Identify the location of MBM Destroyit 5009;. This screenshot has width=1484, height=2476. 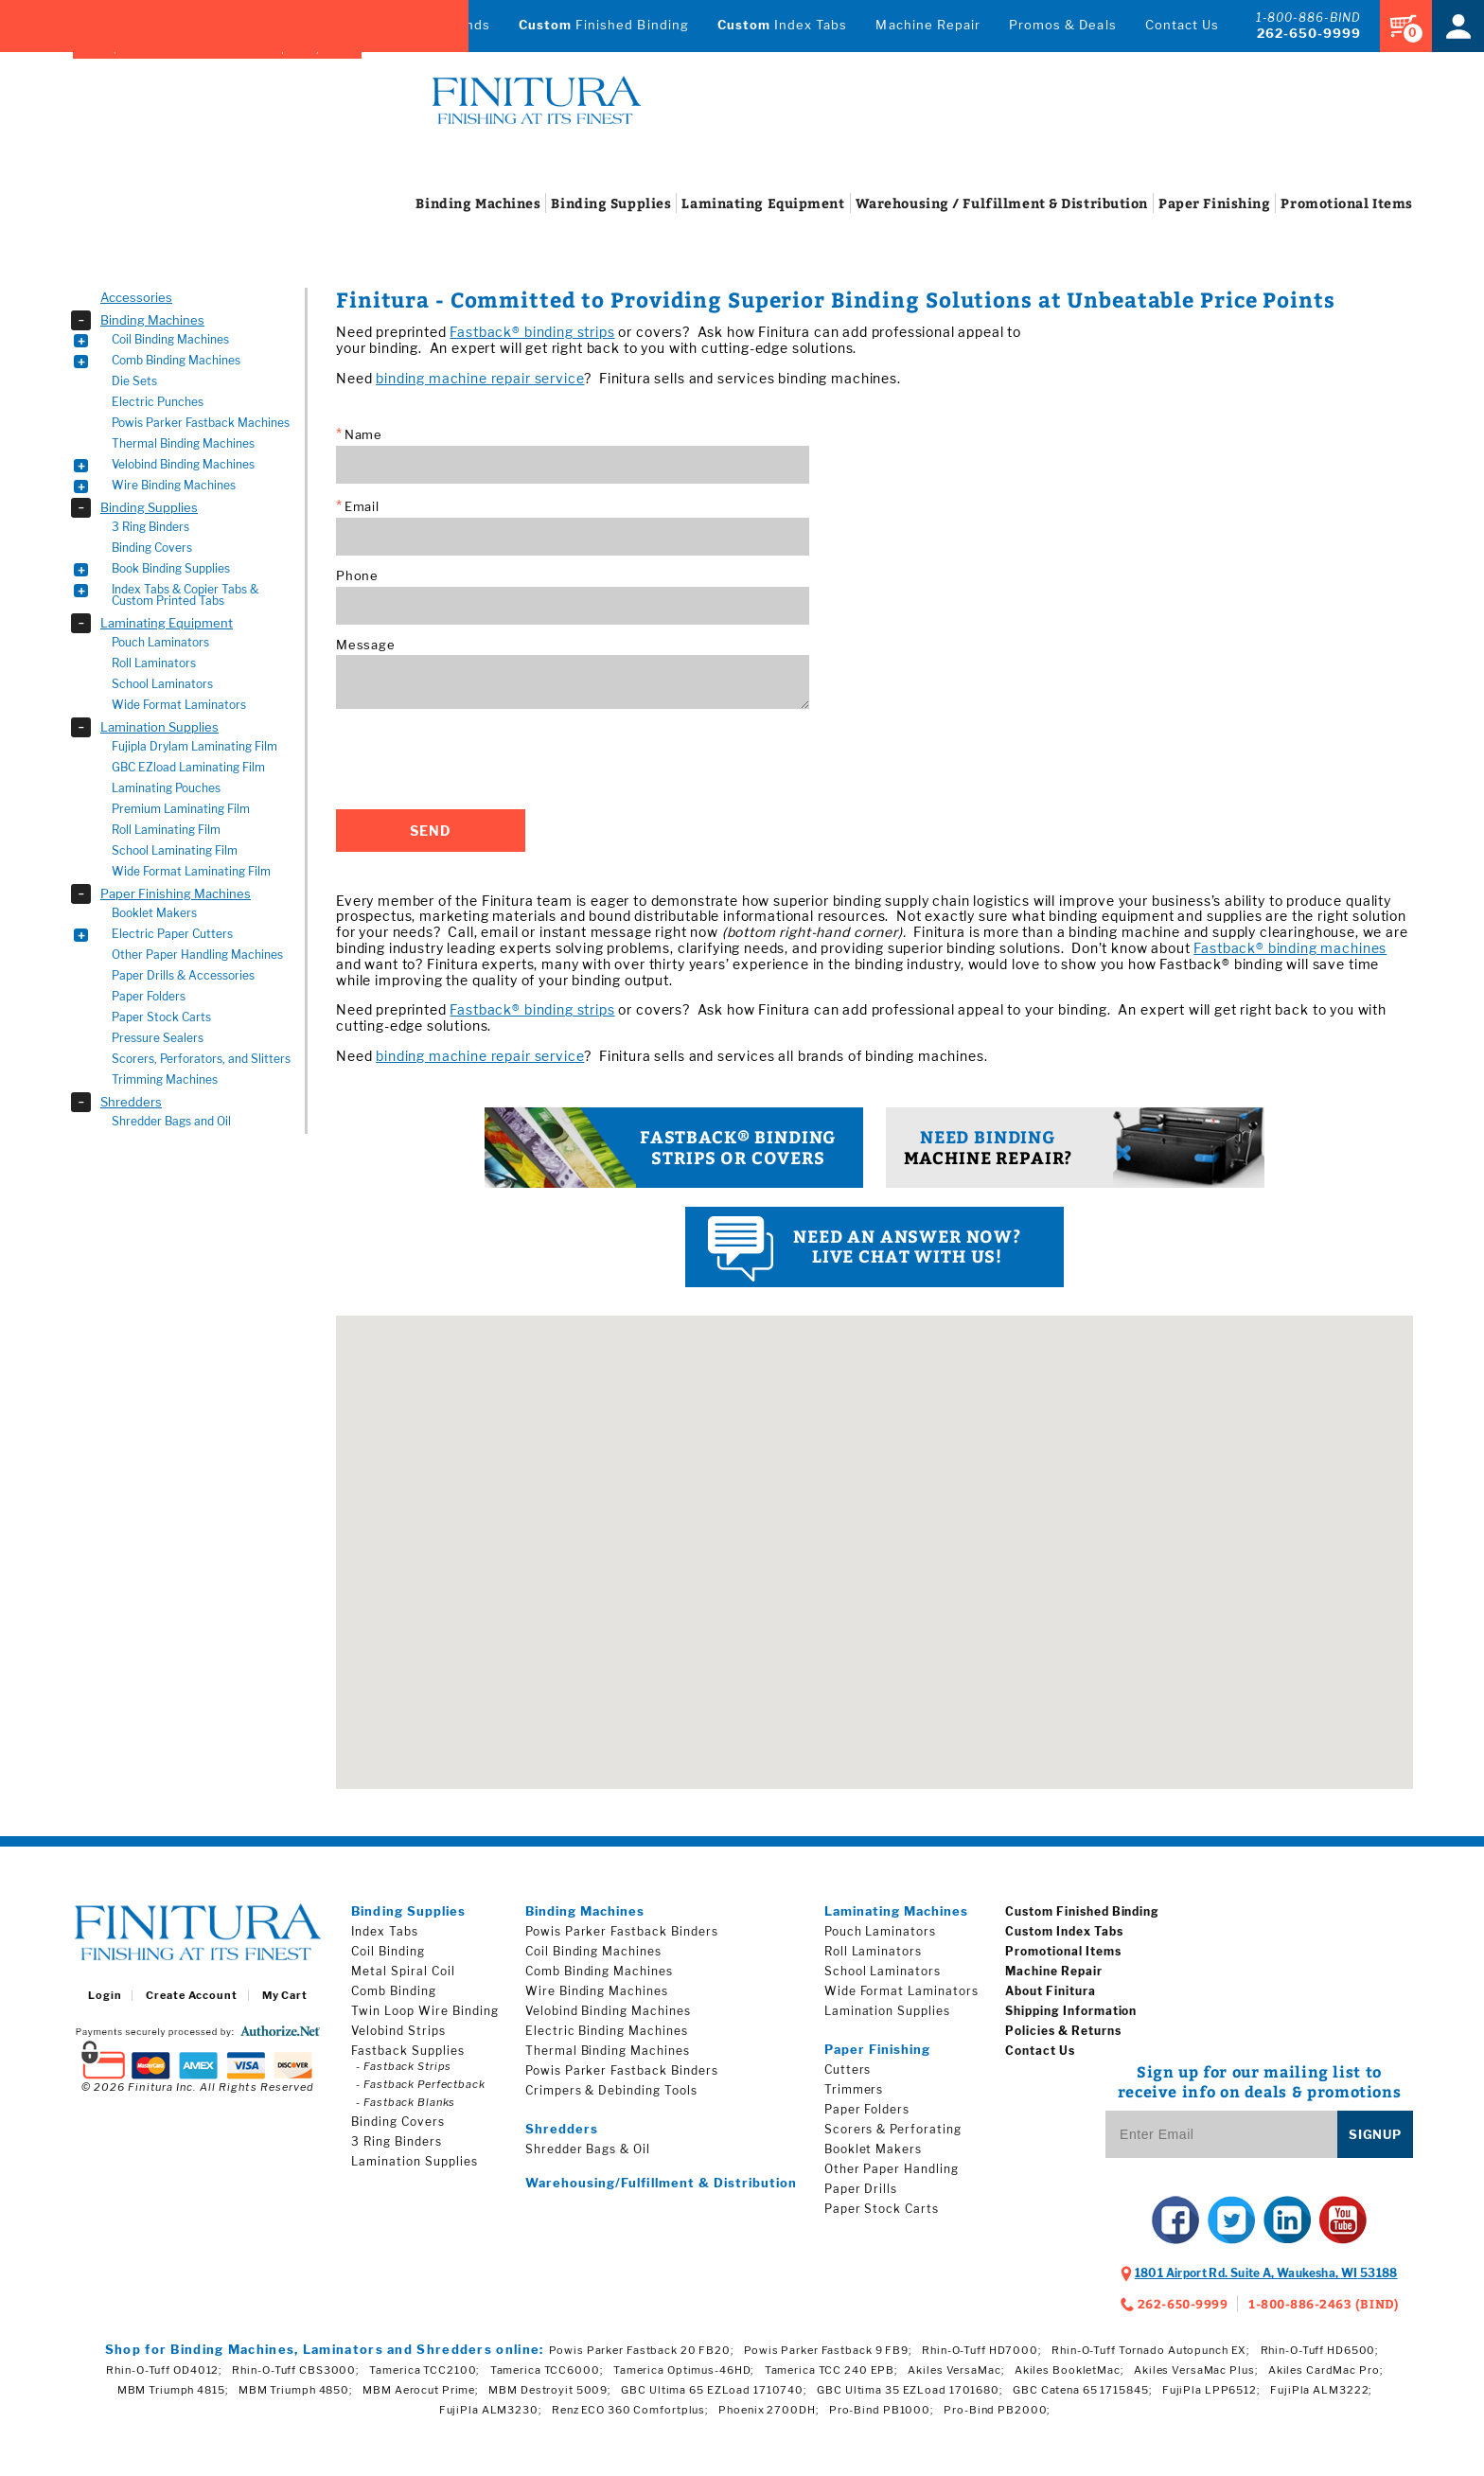
(549, 2389).